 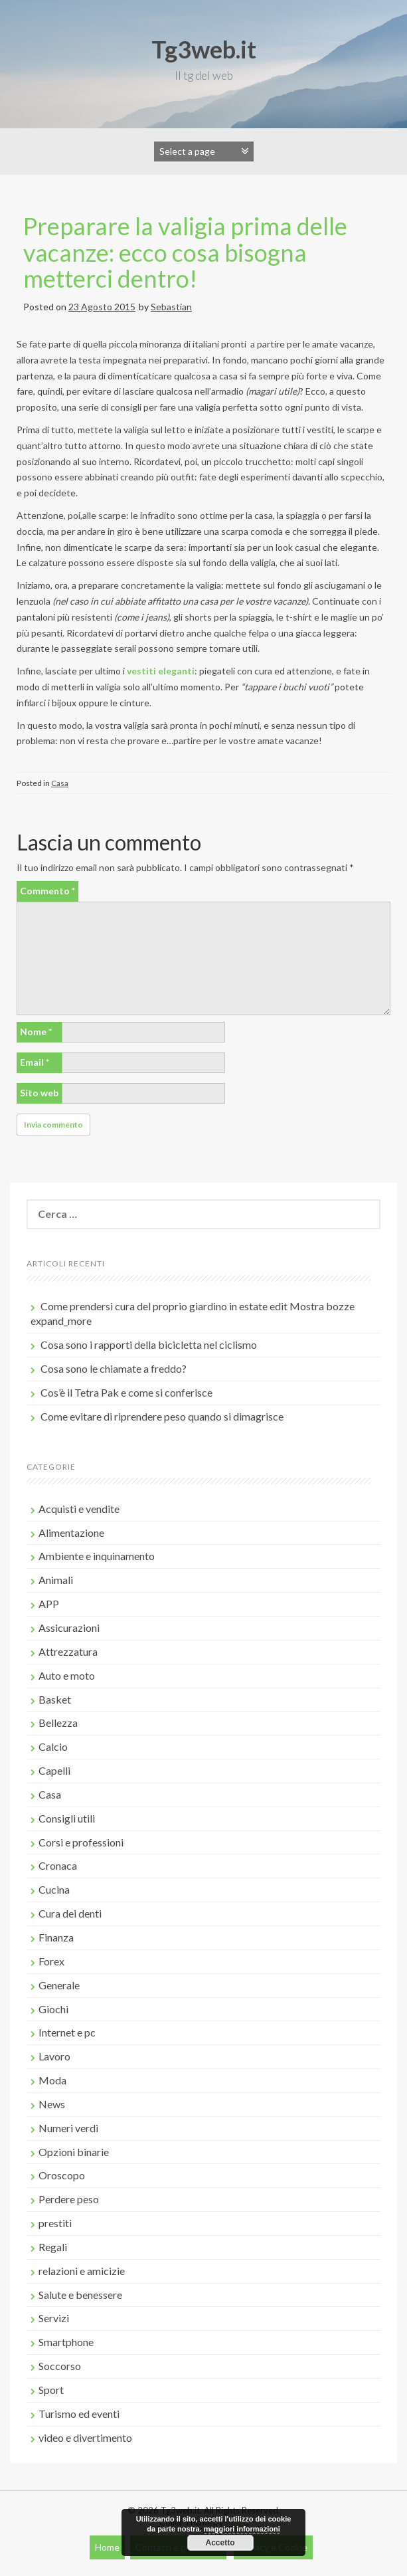 What do you see at coordinates (34, 1062) in the screenshot?
I see `Email` at bounding box center [34, 1062].